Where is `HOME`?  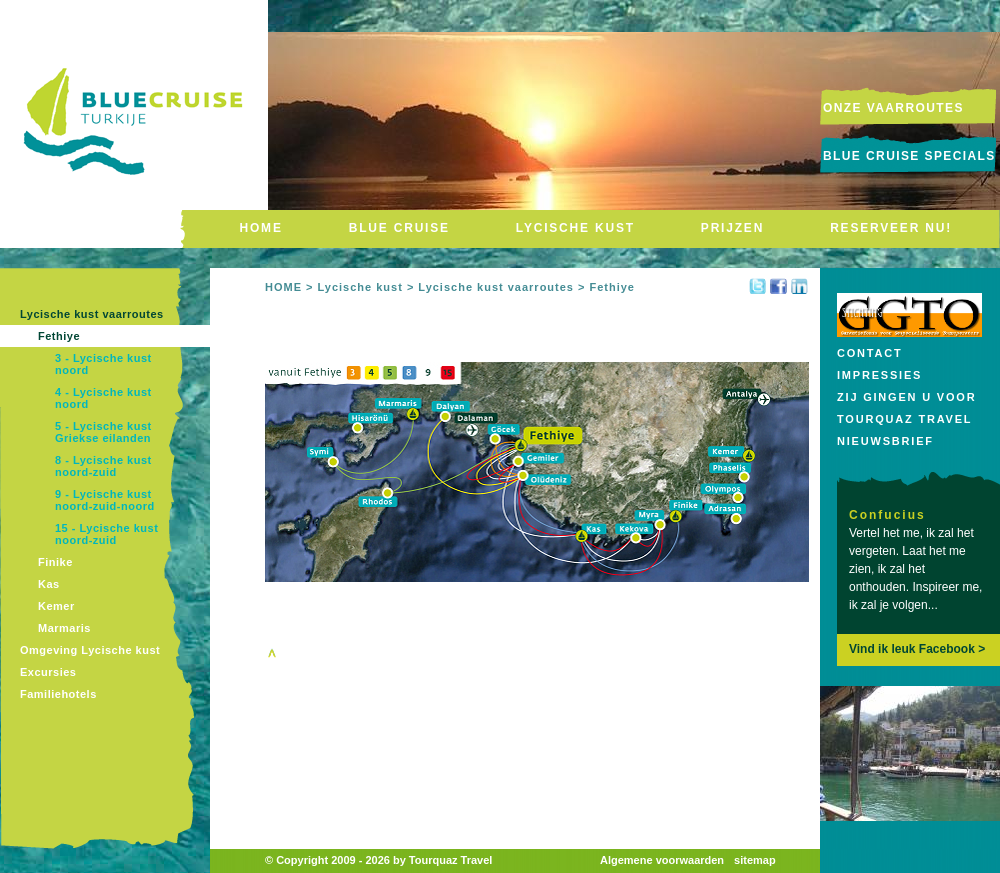 HOME is located at coordinates (261, 228).